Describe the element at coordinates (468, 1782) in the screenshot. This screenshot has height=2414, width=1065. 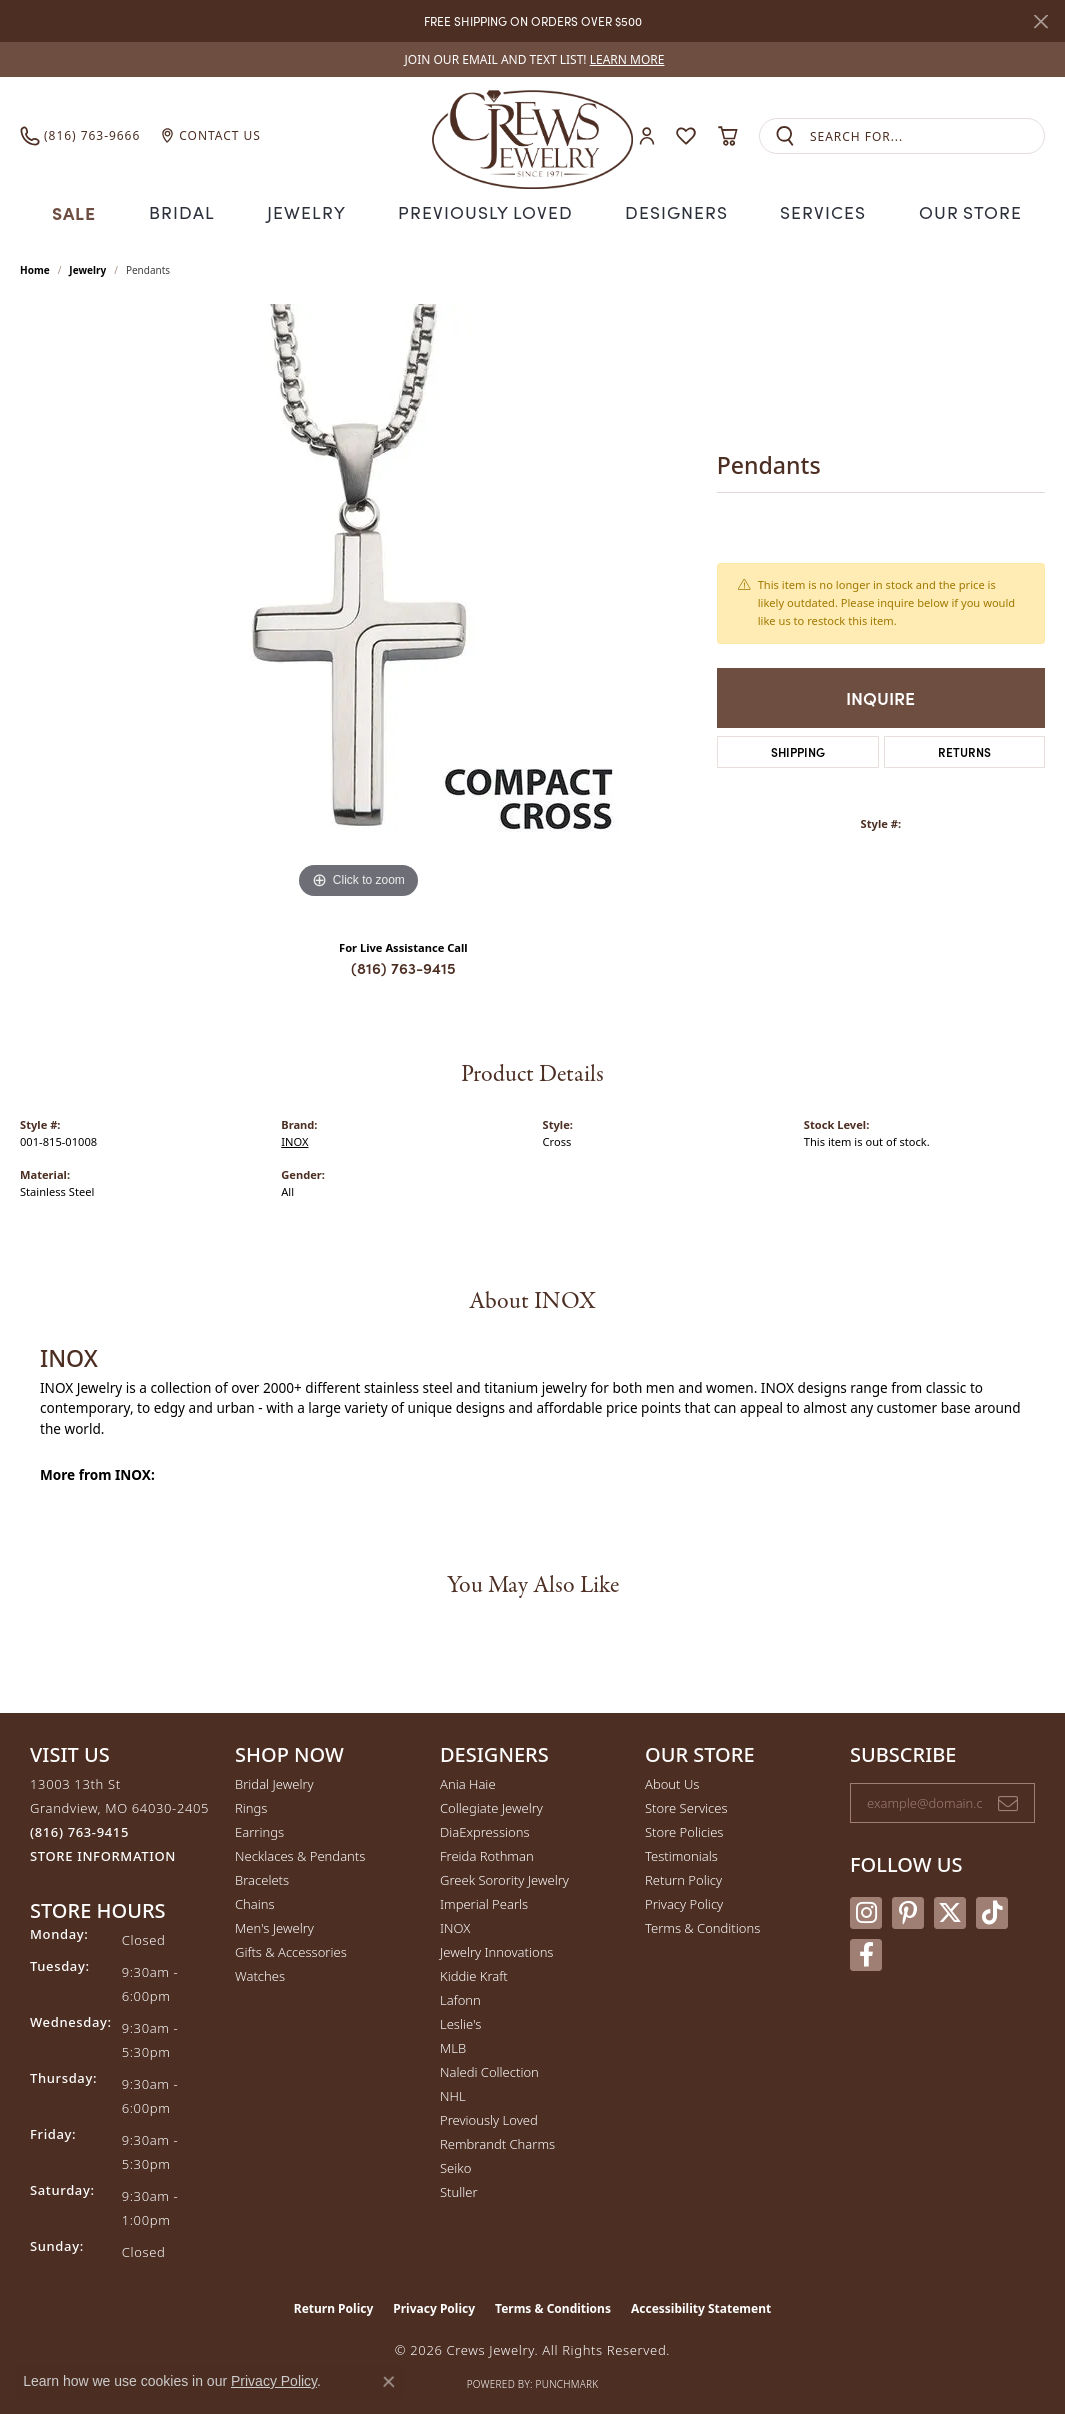
I see `Ania Haie [menuitem]` at that location.